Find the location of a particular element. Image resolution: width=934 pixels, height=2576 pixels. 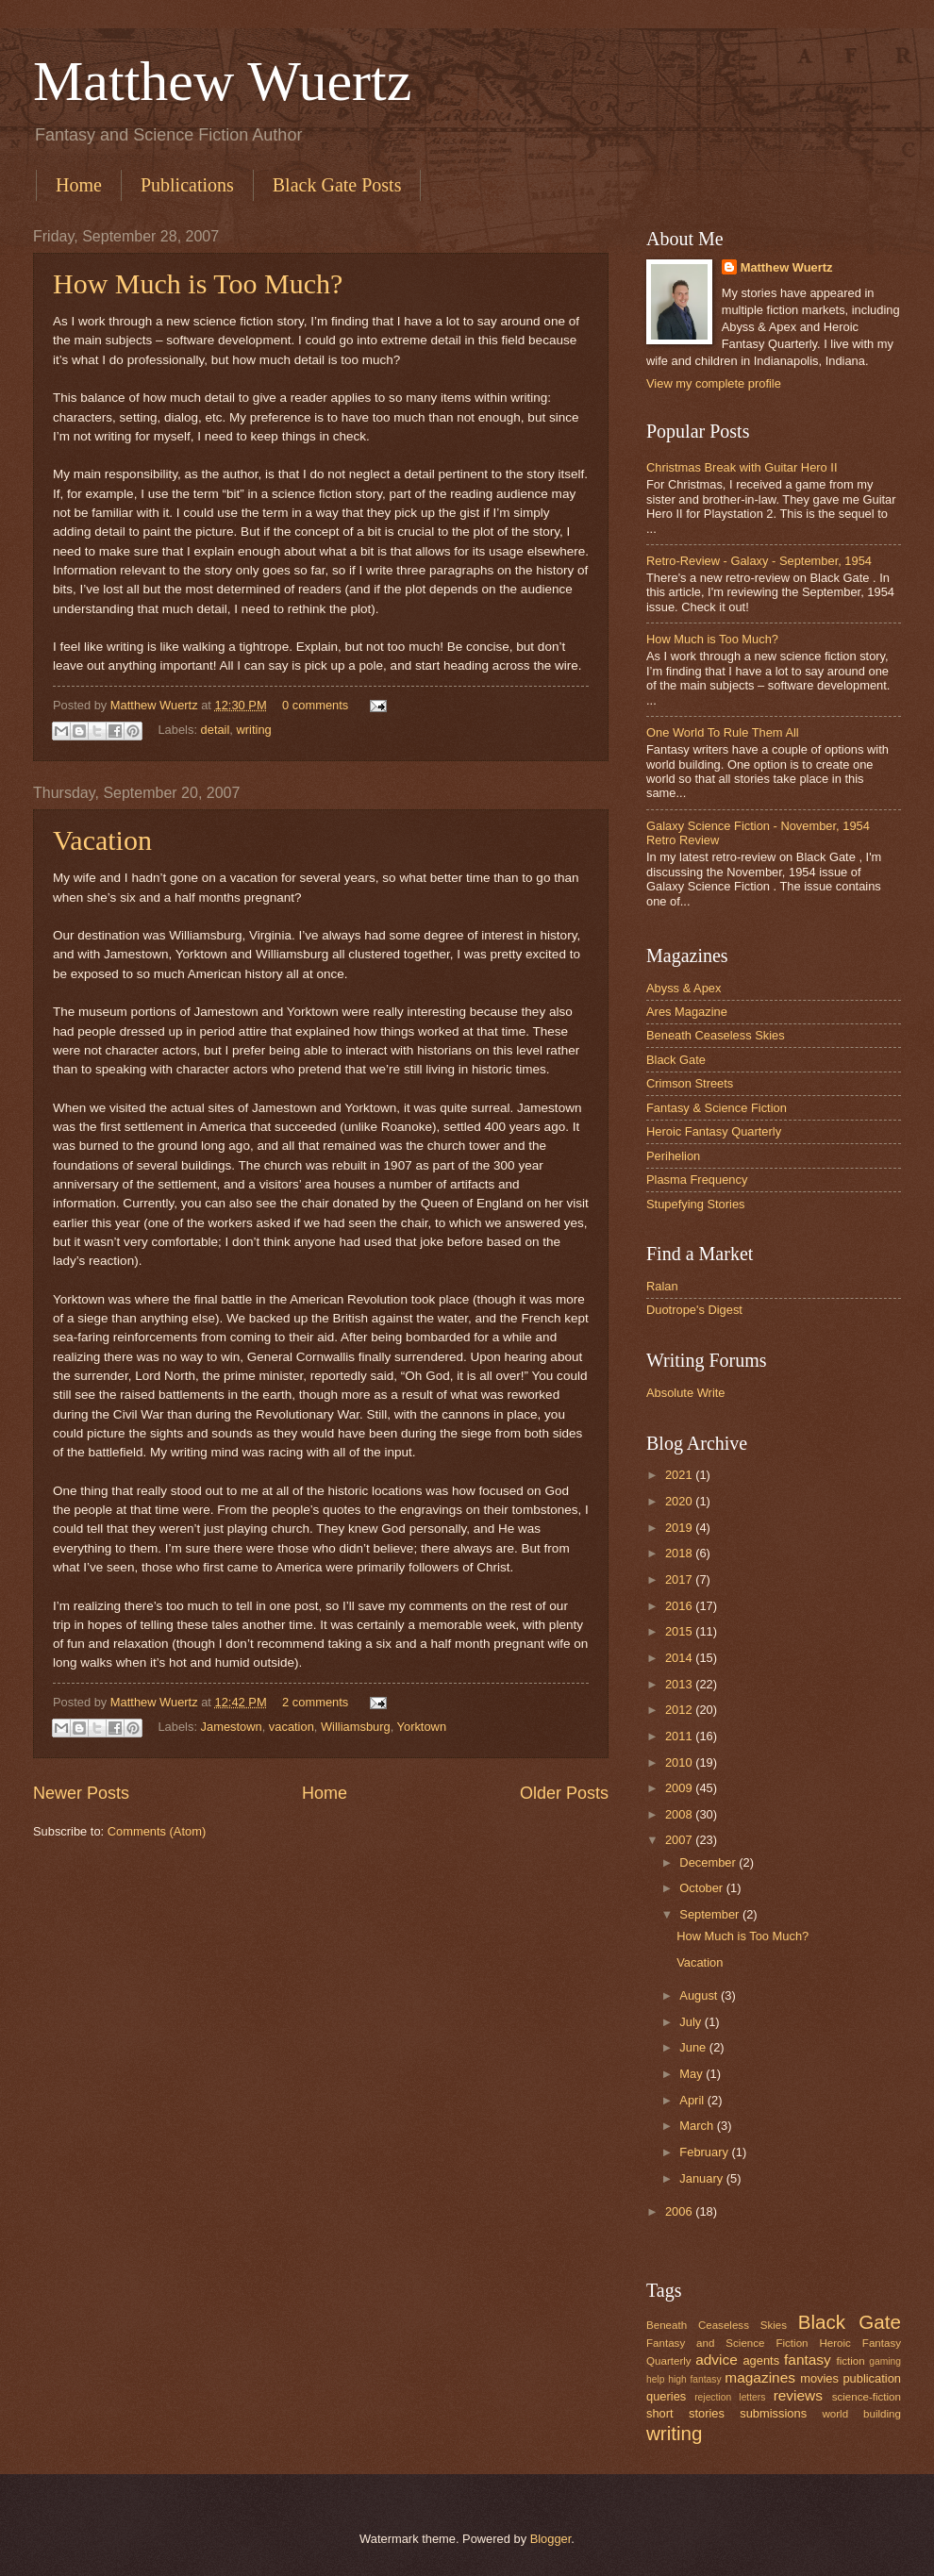

rejection letters is located at coordinates (729, 2397).